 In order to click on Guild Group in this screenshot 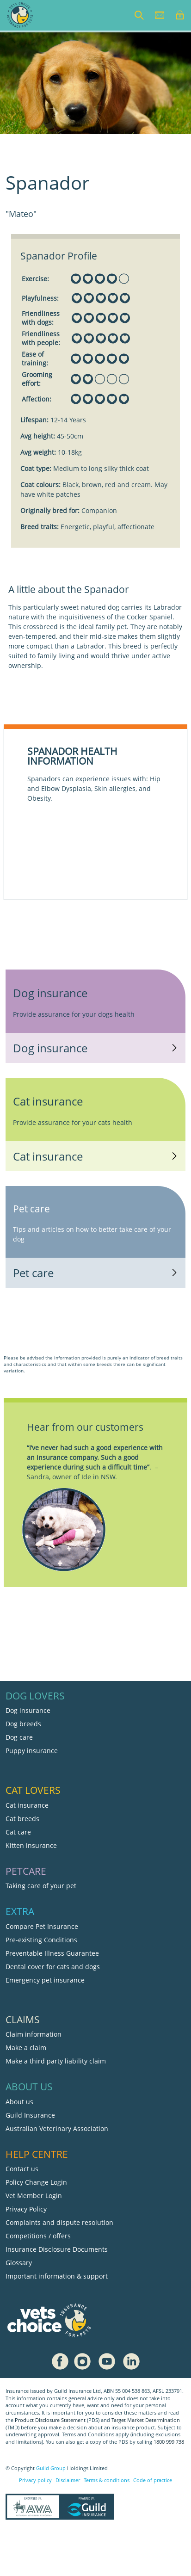, I will do `click(51, 2468)`.